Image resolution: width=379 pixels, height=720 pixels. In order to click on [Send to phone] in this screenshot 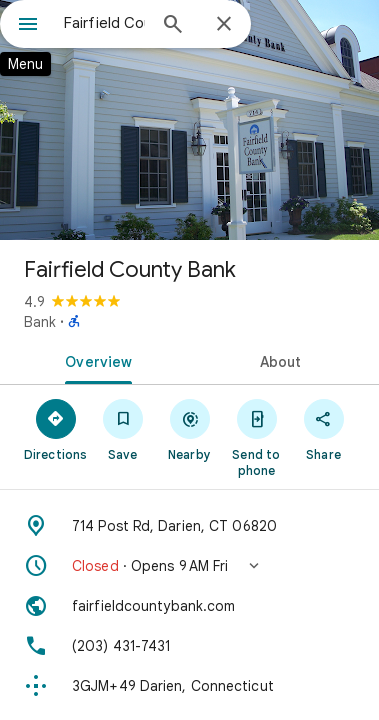, I will do `click(256, 437)`.